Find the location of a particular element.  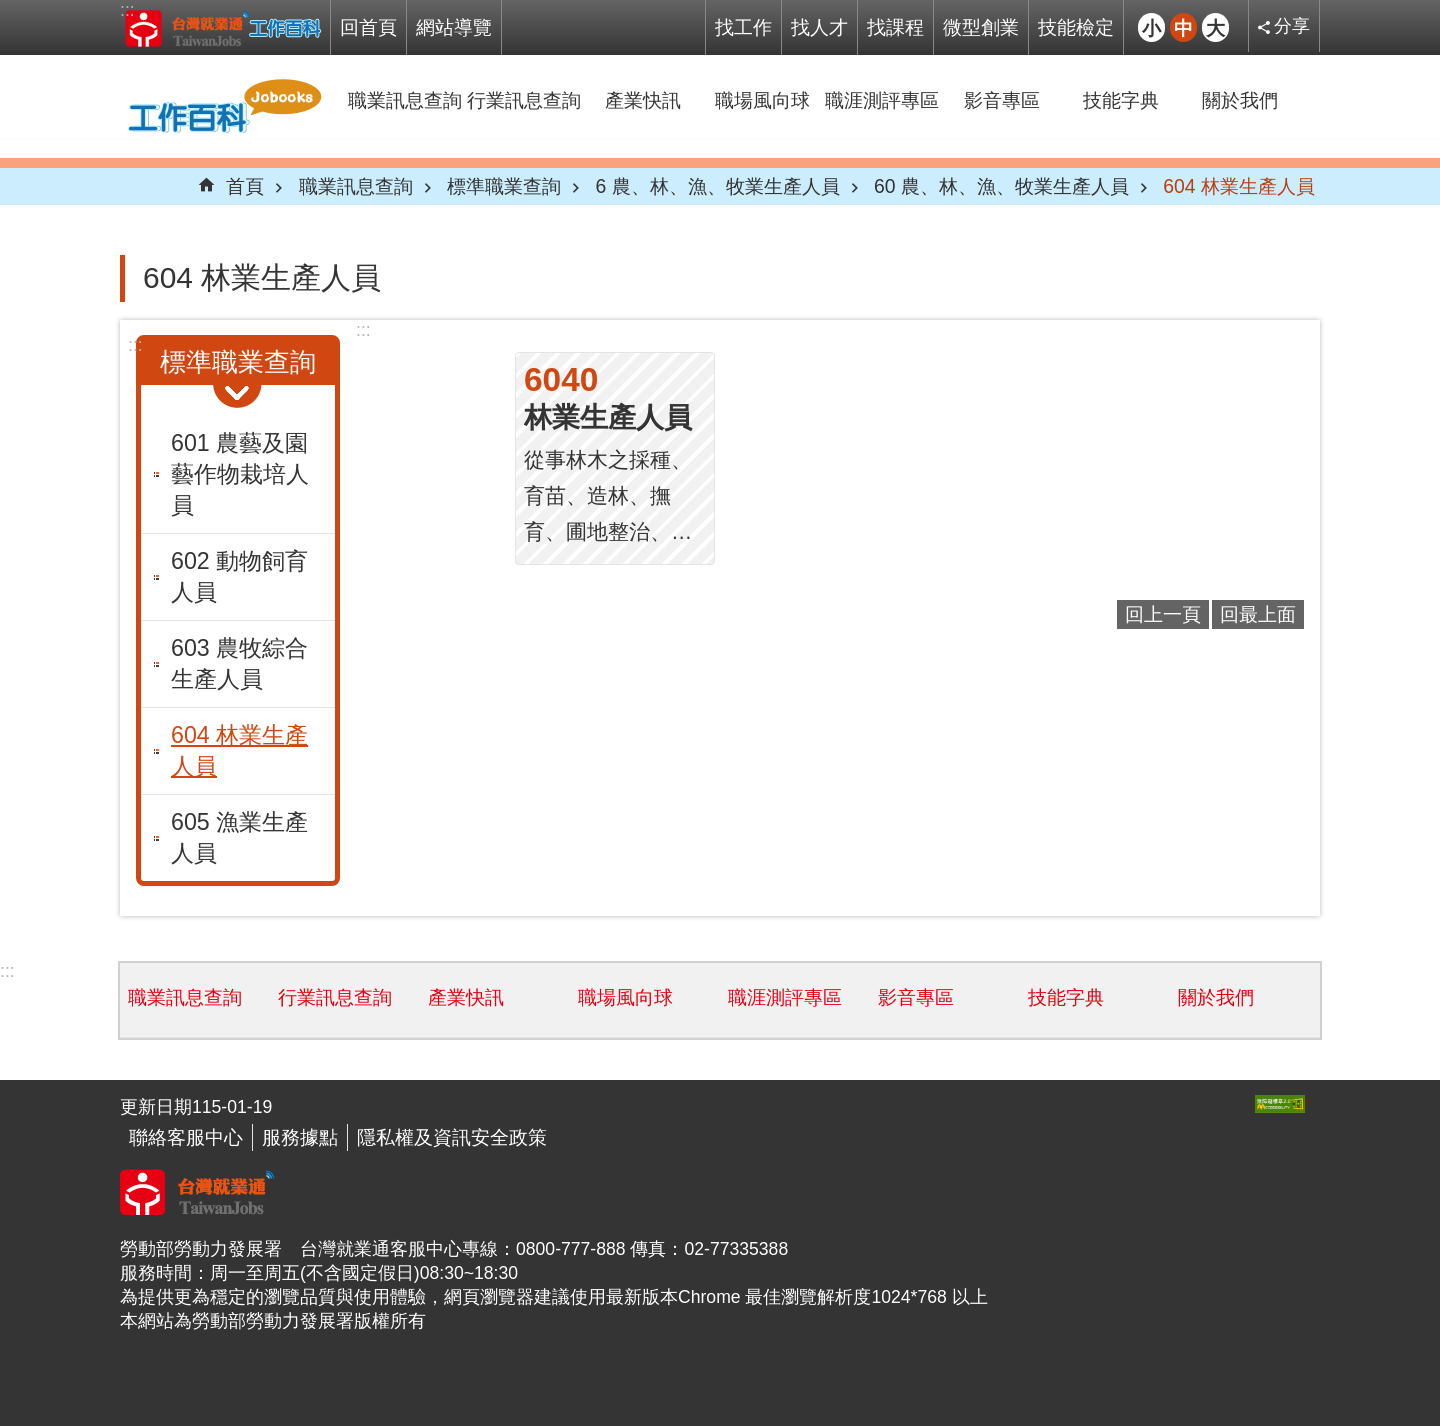

找課程 is located at coordinates (895, 27).